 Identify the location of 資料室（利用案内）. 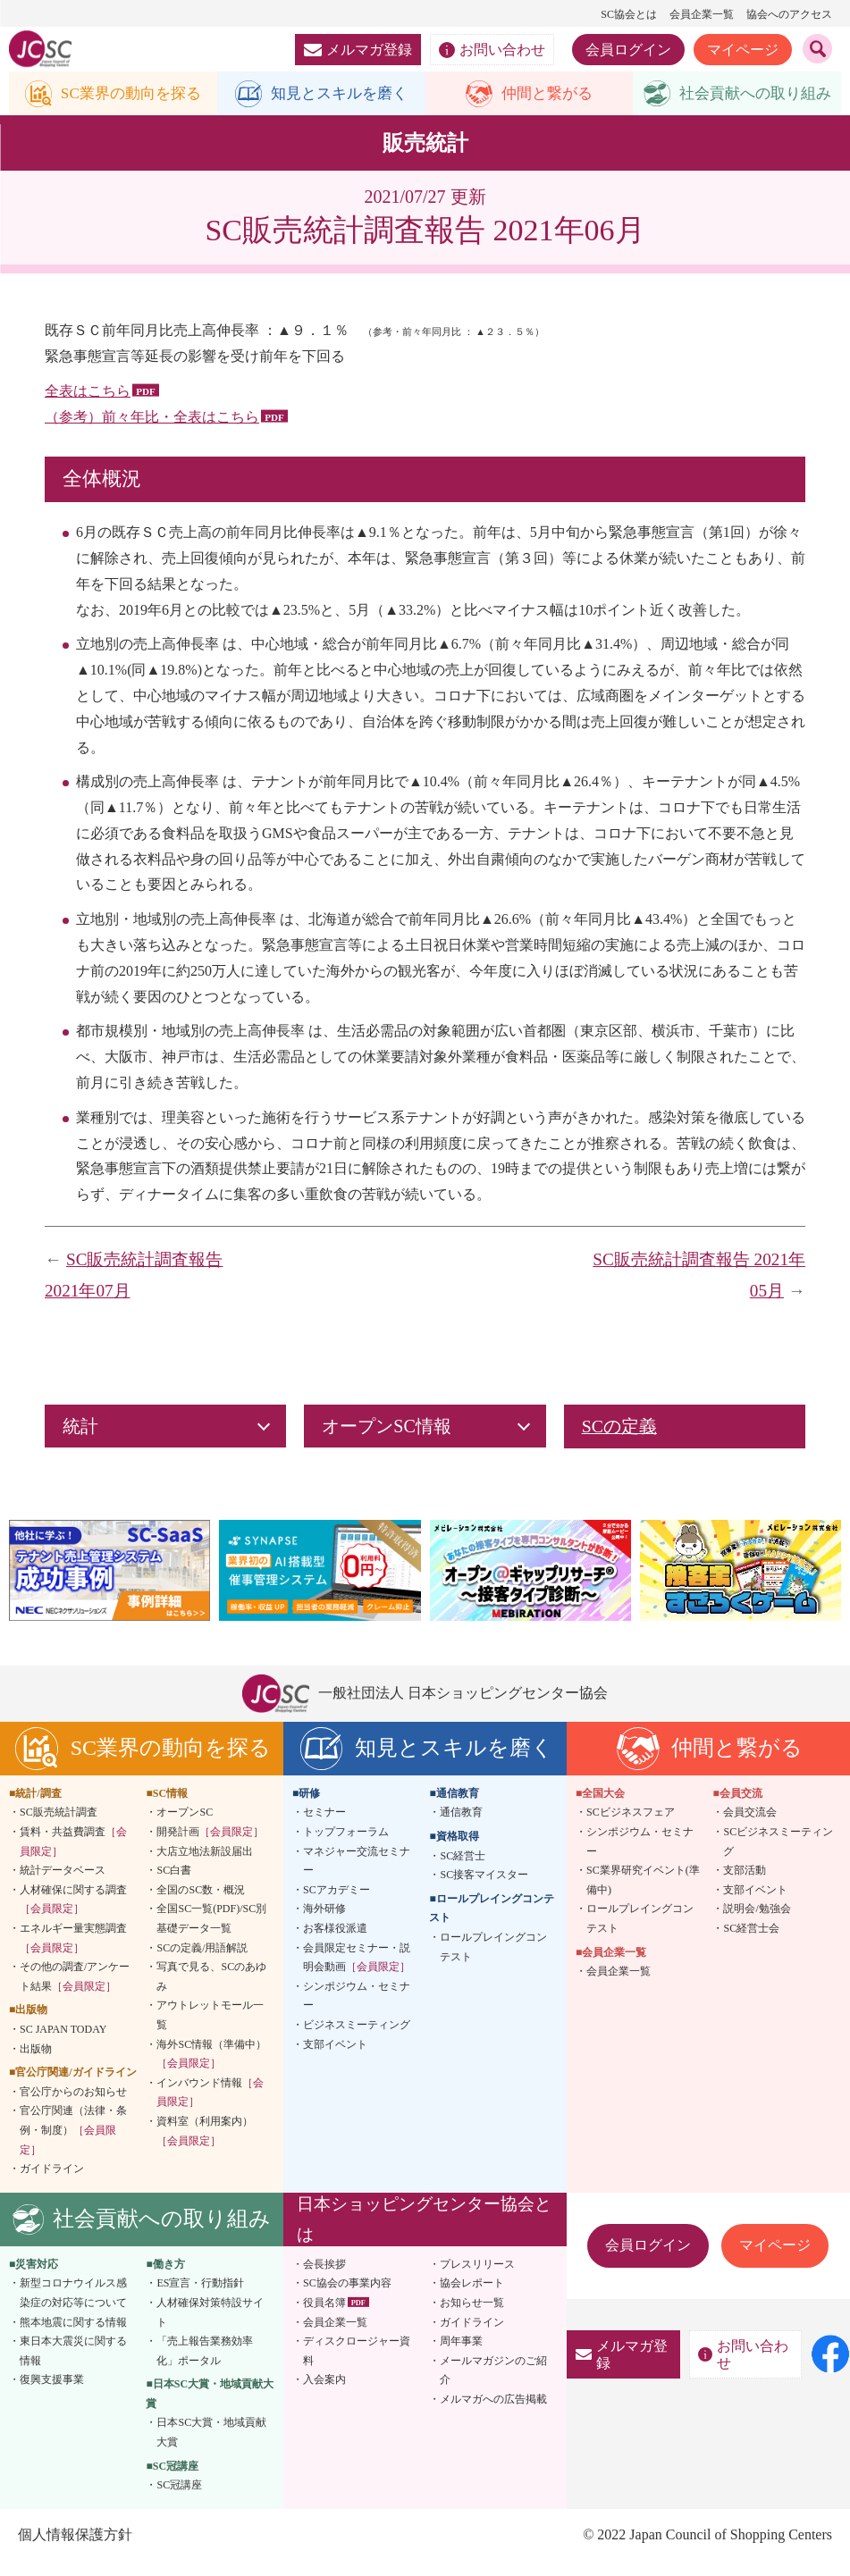
(204, 2146).